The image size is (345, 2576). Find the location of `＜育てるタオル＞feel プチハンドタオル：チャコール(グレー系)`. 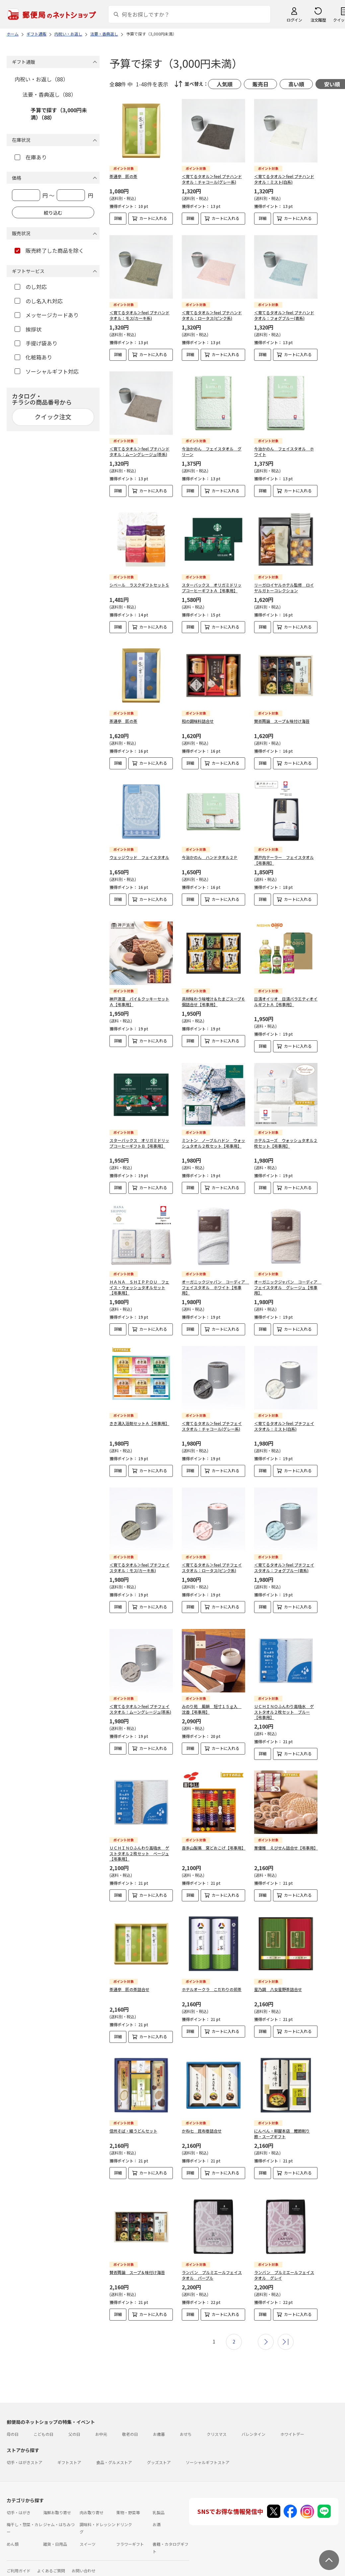

＜育てるタオル＞feel プチハンドタオル：チャコール(グレー系) is located at coordinates (212, 179).